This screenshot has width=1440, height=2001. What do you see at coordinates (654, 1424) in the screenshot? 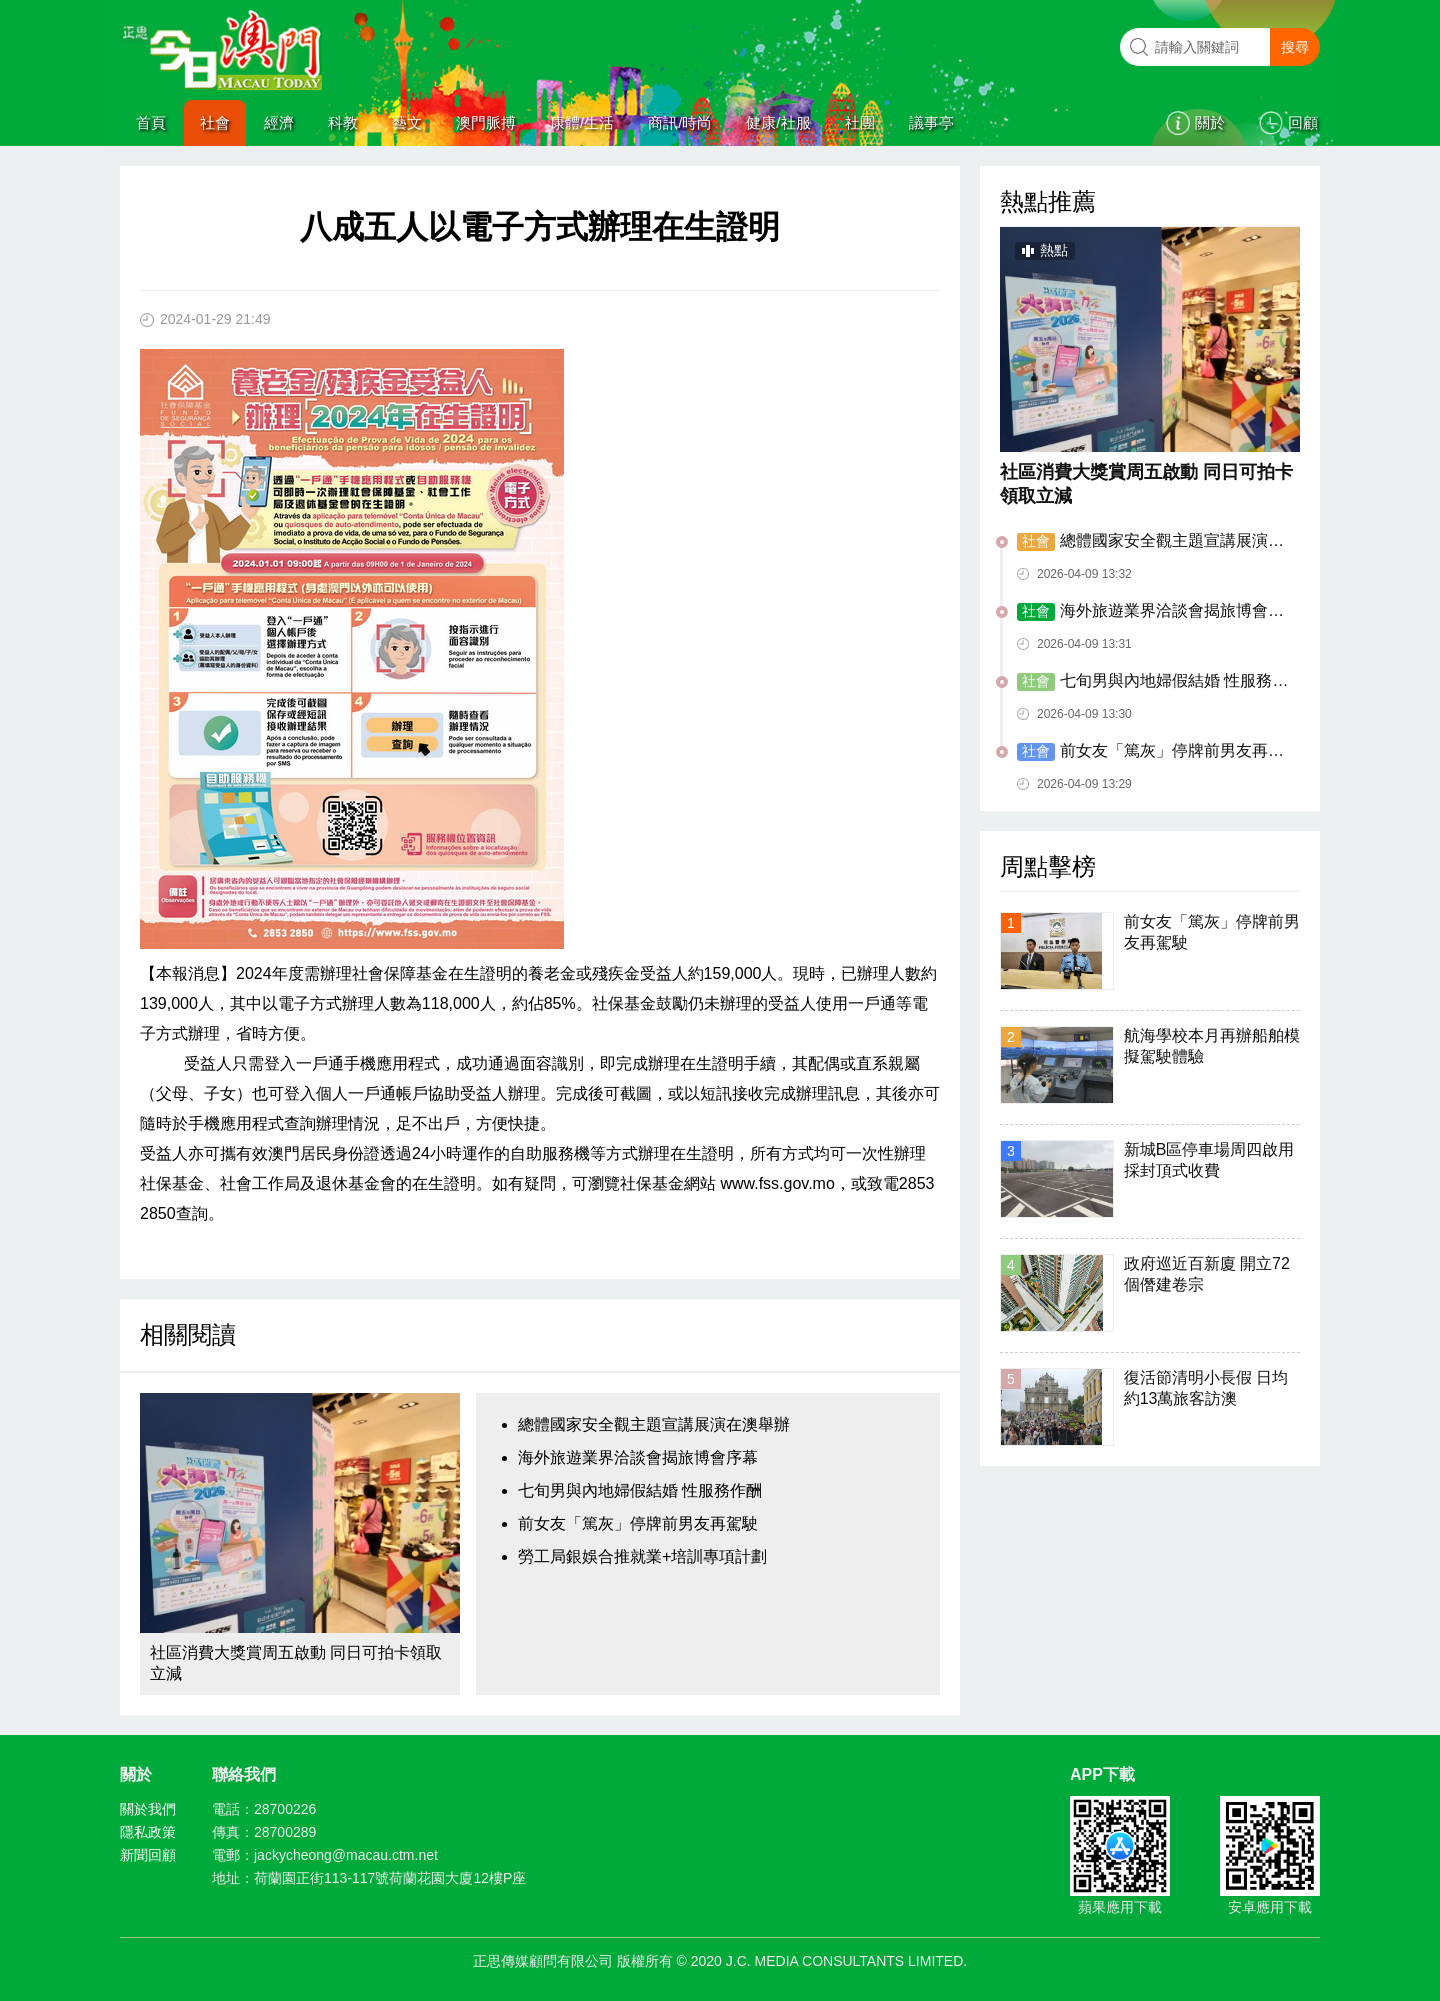
I see `總體國家安全觀主題宣講展演在澳舉辦` at bounding box center [654, 1424].